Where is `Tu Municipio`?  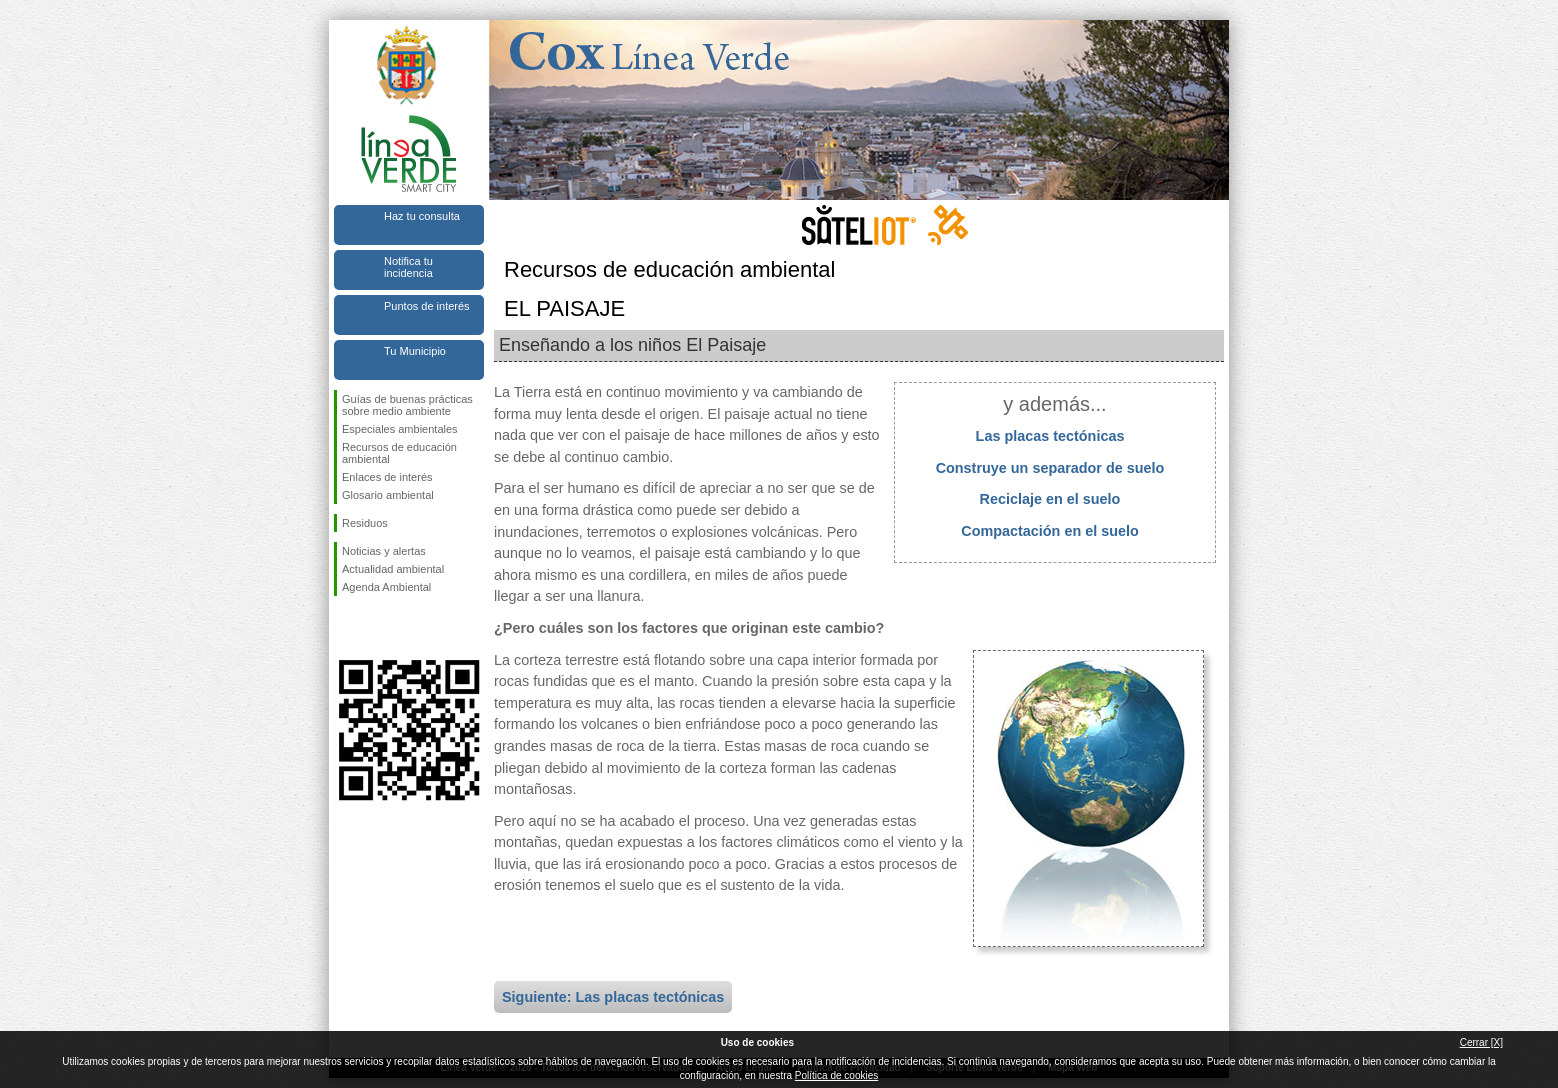 Tu Municipio is located at coordinates (415, 351).